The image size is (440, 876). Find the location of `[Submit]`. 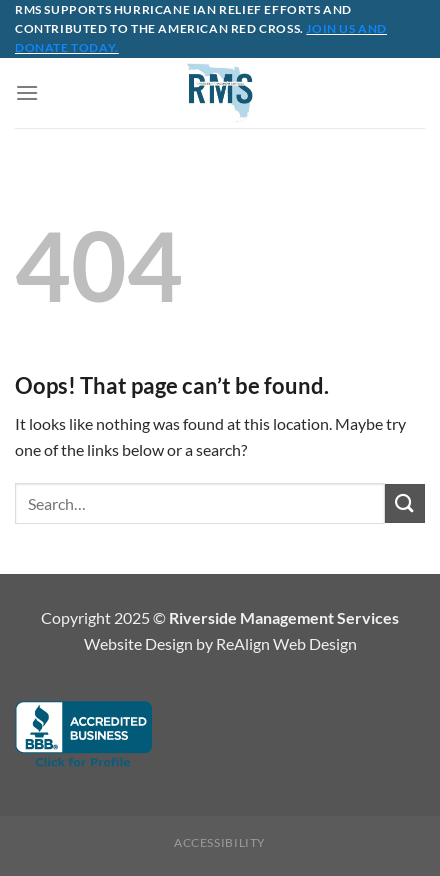

[Submit] is located at coordinates (405, 503).